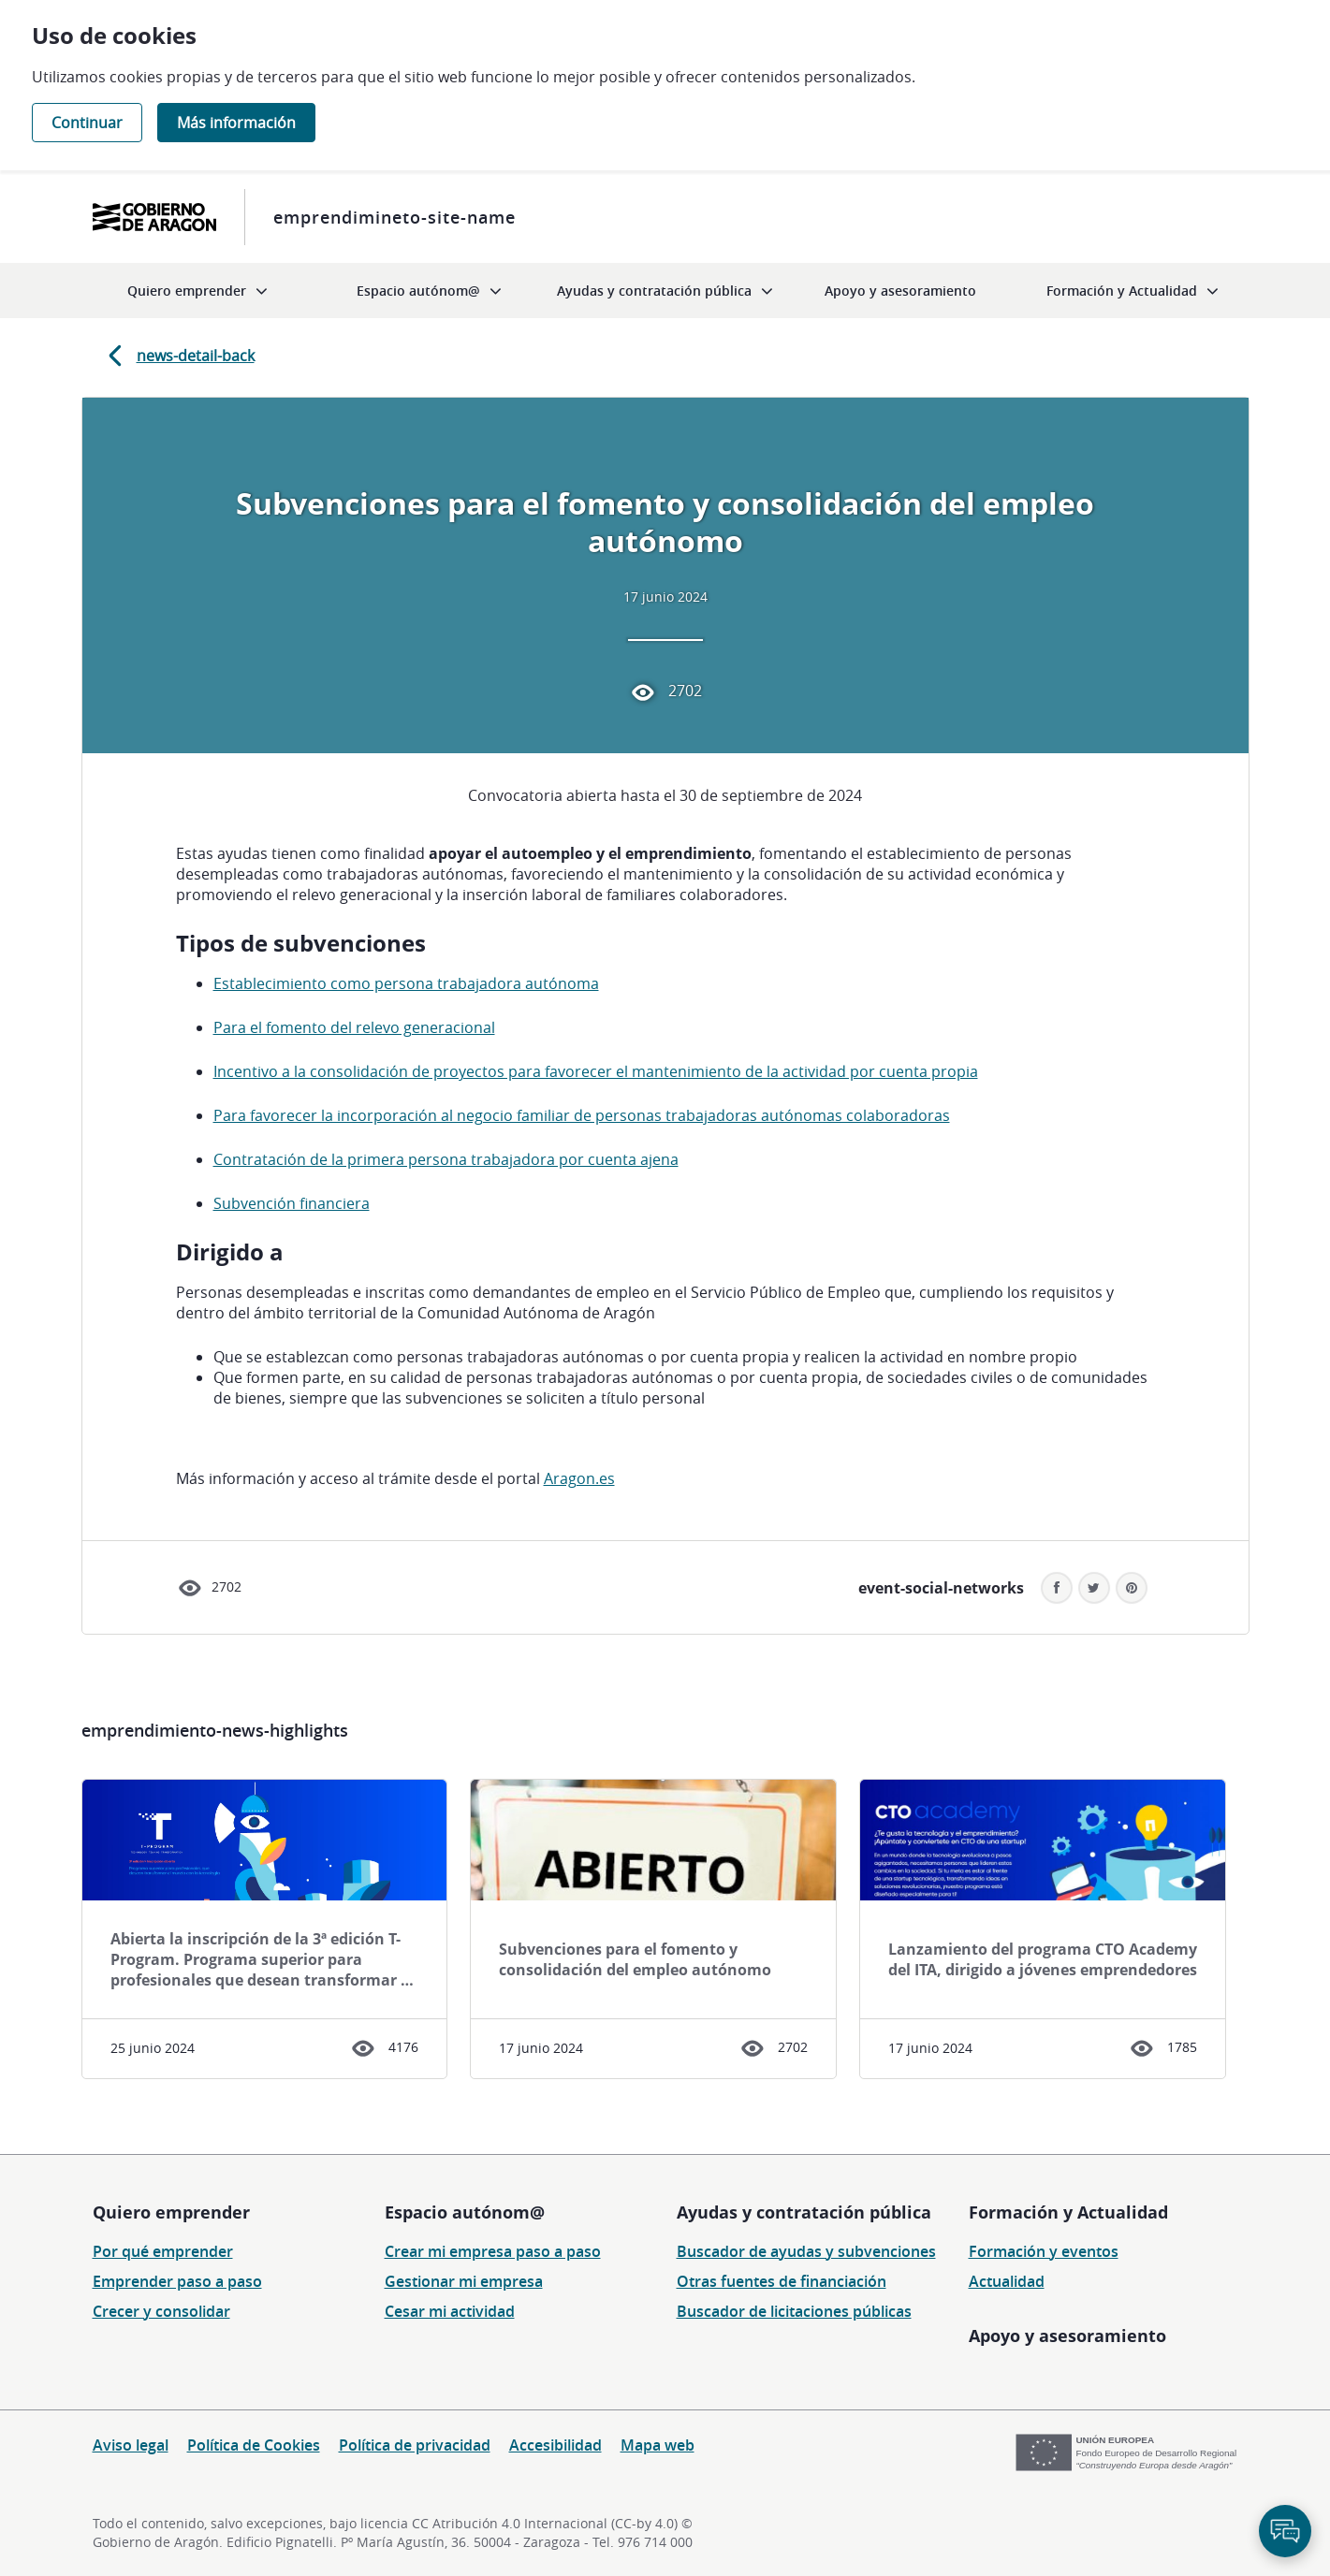 Image resolution: width=1330 pixels, height=2576 pixels. Describe the element at coordinates (595, 1071) in the screenshot. I see `Incentivo a la consolidación de proyectos para favorecer el mantenimiento de la actividad por cuenta propia` at that location.